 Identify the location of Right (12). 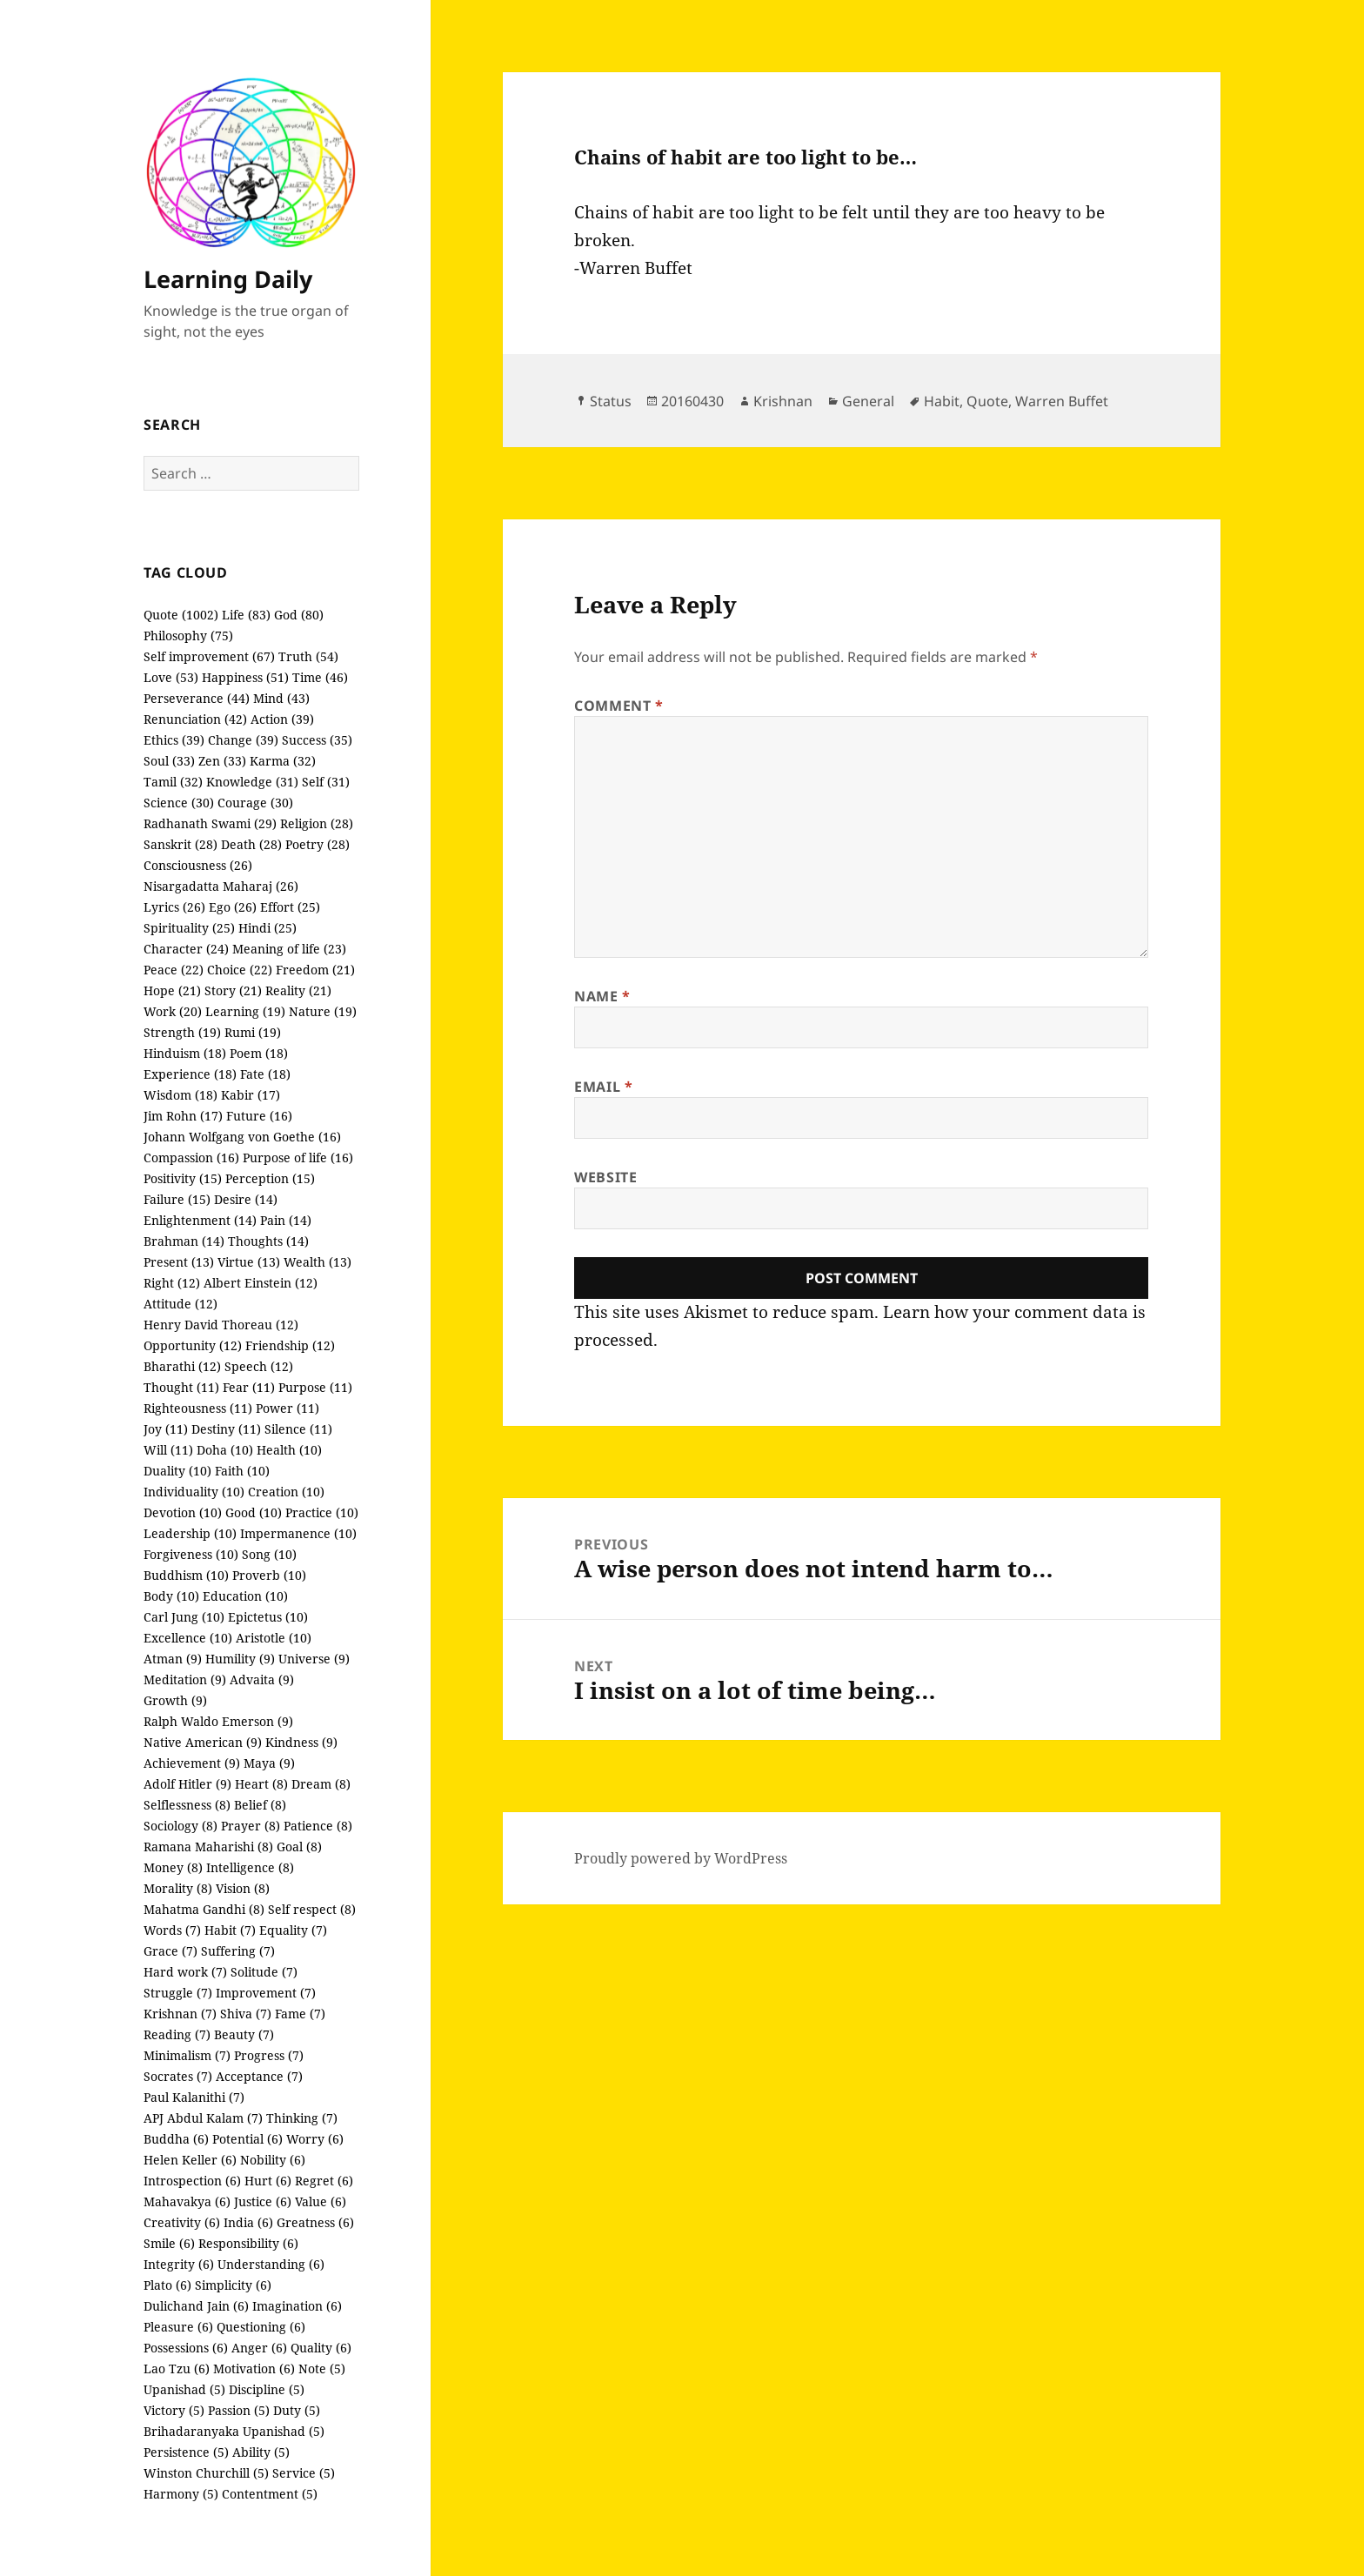
(172, 1283).